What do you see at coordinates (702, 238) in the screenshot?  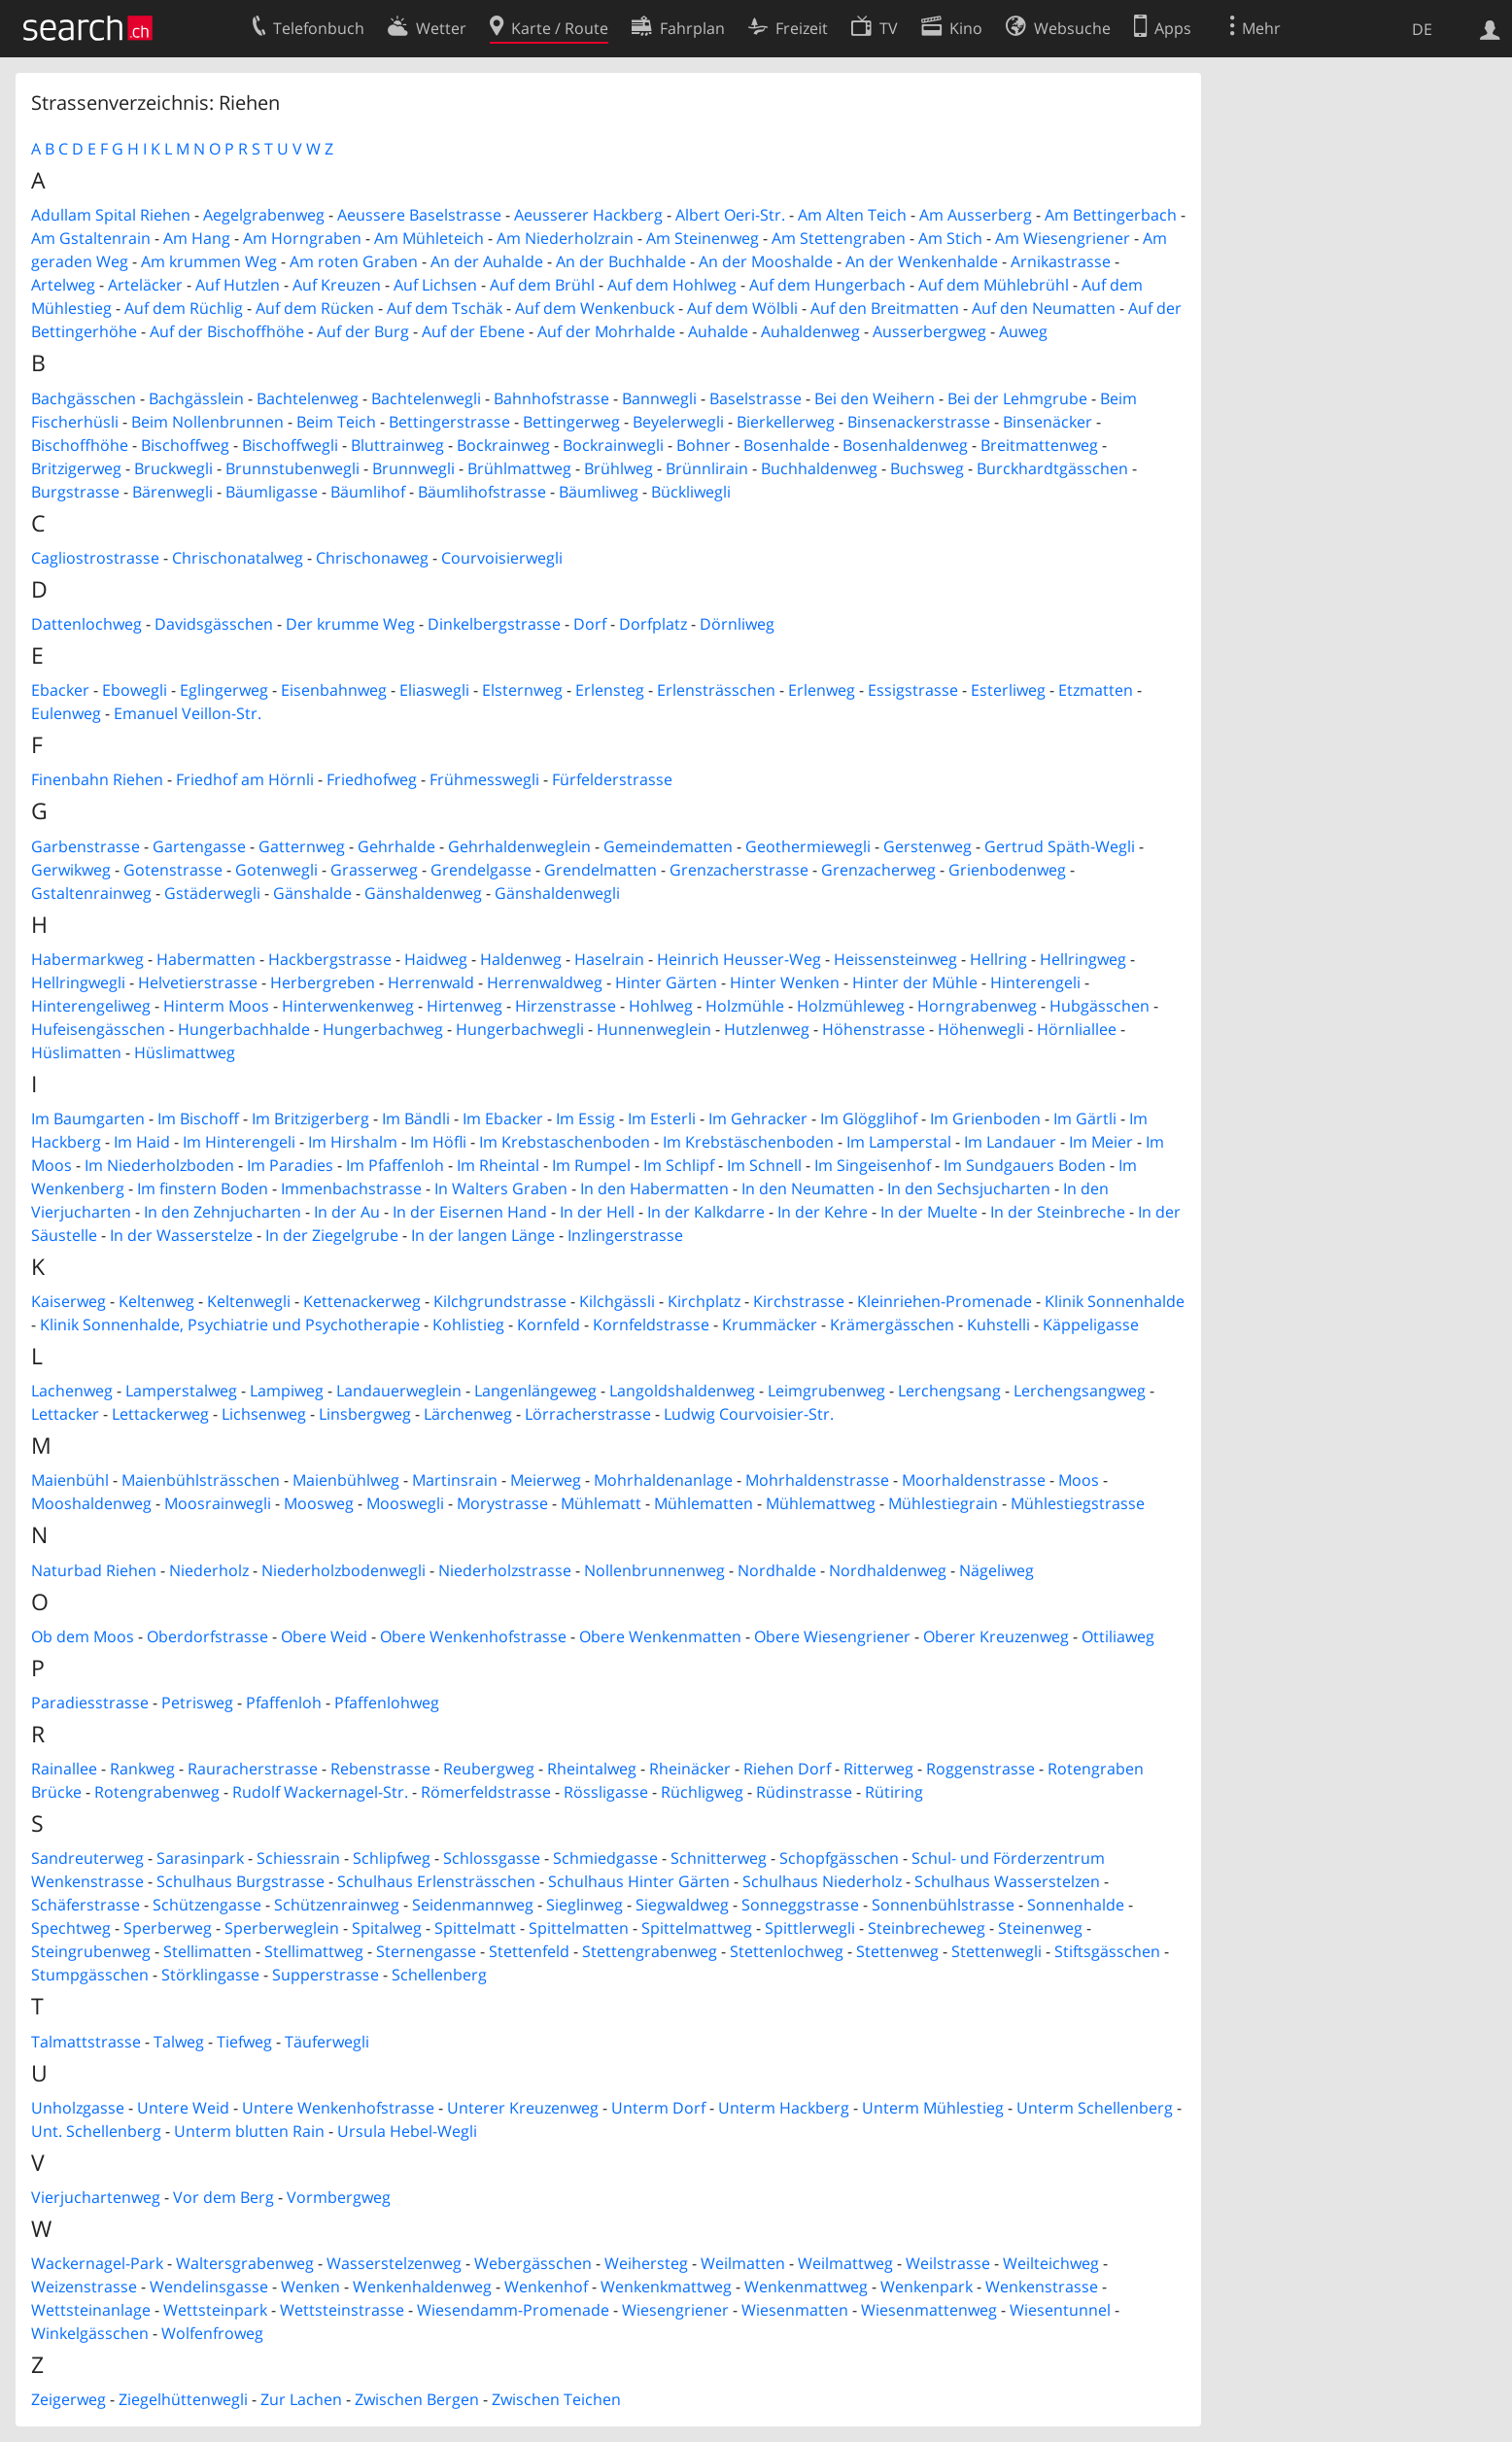 I see `Am Steinenweg` at bounding box center [702, 238].